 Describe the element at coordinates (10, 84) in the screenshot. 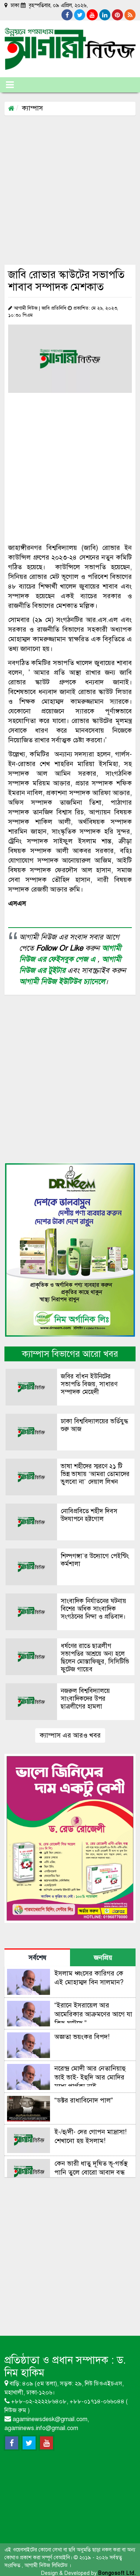

I see `[Toggle navigation]` at that location.